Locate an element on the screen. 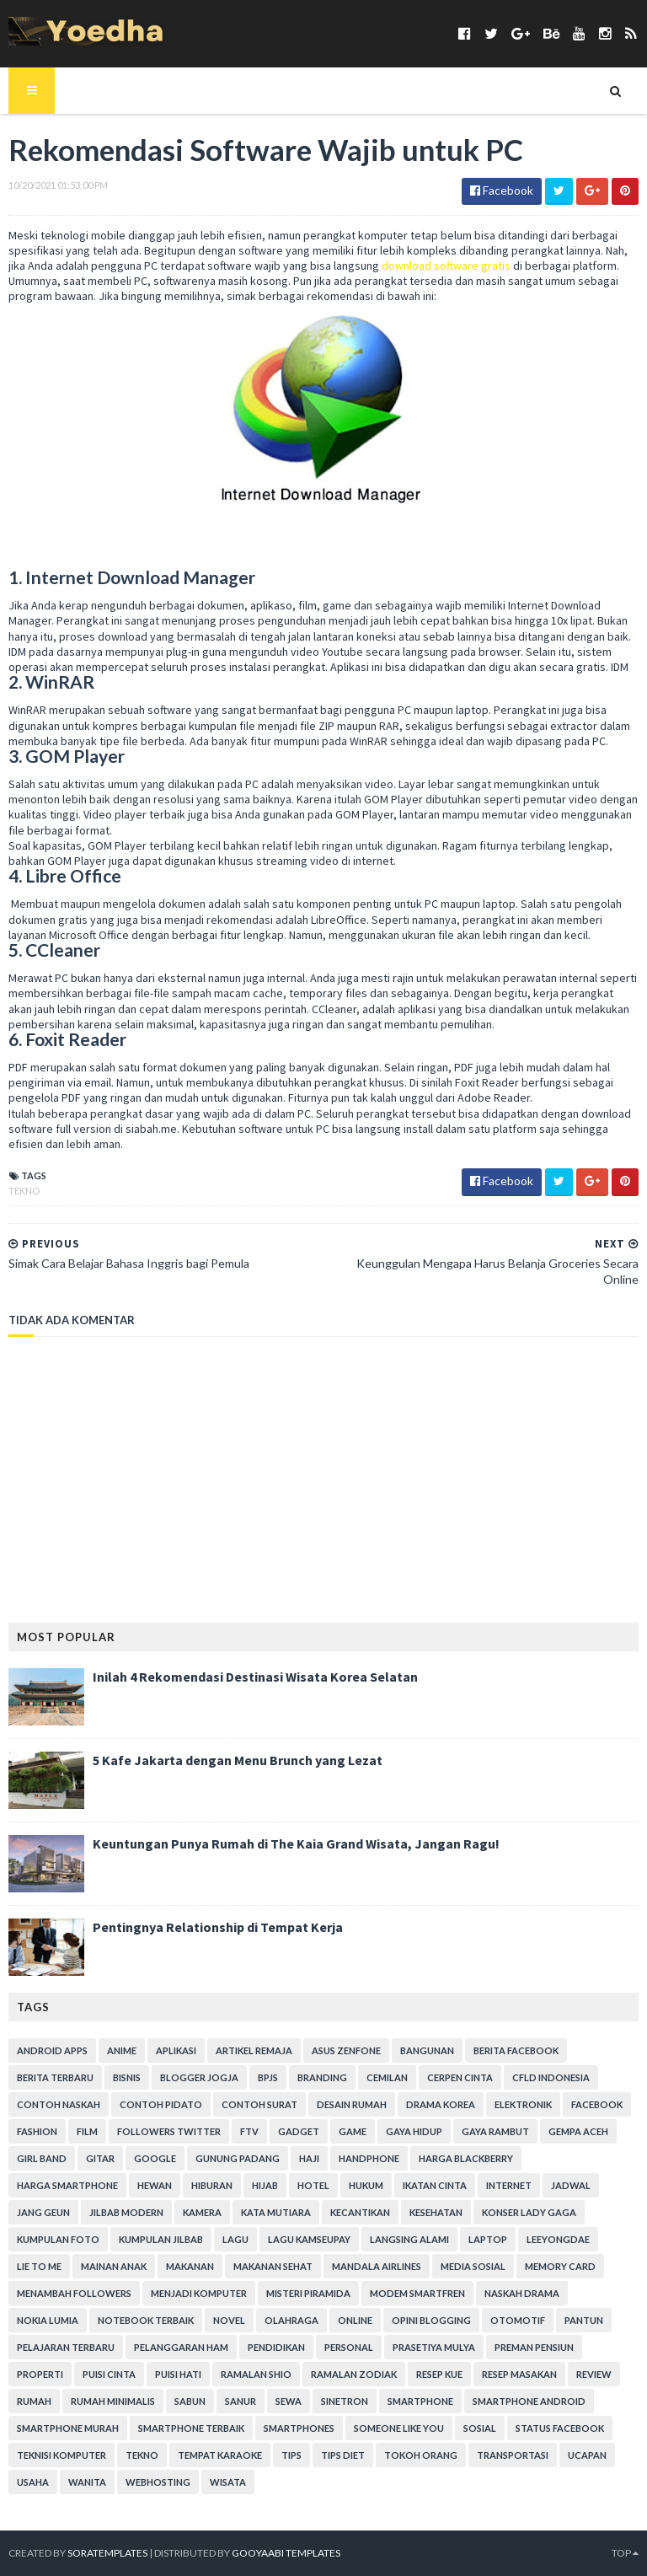 This screenshot has height=2576, width=647. laptop is located at coordinates (487, 2239).